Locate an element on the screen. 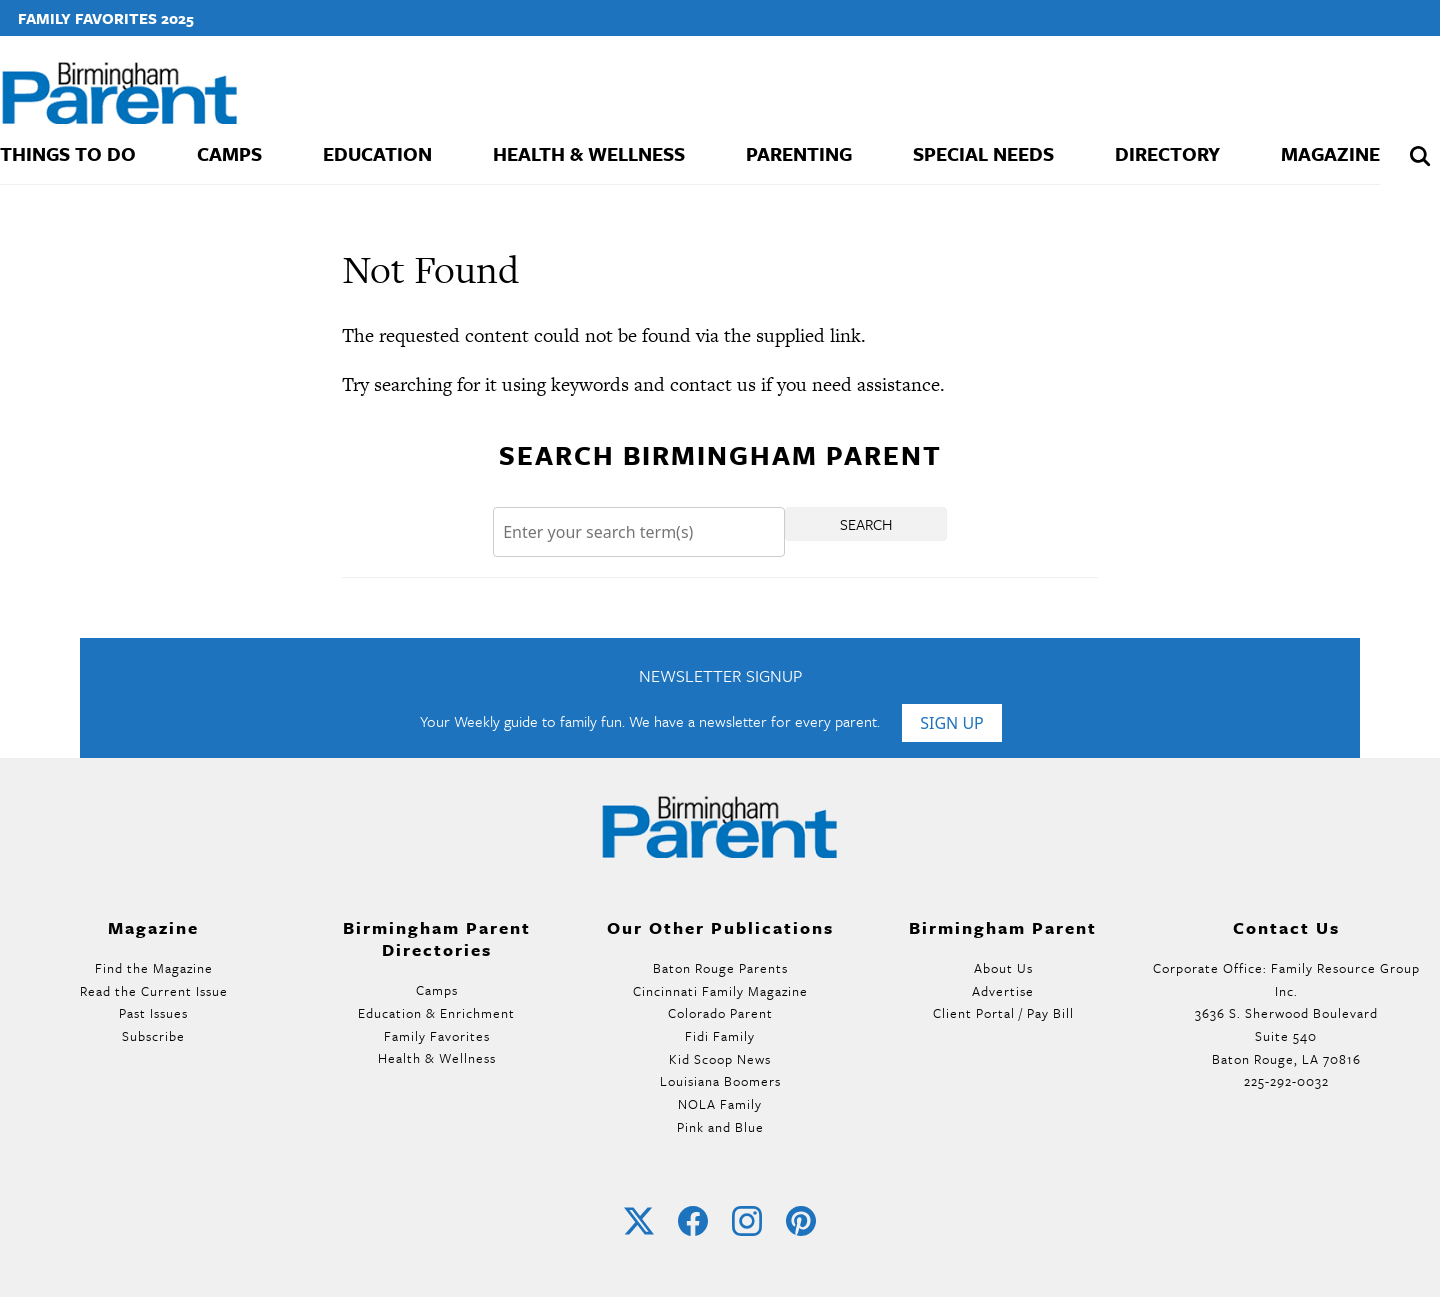 The width and height of the screenshot is (1440, 1297). Kid Scoop News is located at coordinates (720, 1059).